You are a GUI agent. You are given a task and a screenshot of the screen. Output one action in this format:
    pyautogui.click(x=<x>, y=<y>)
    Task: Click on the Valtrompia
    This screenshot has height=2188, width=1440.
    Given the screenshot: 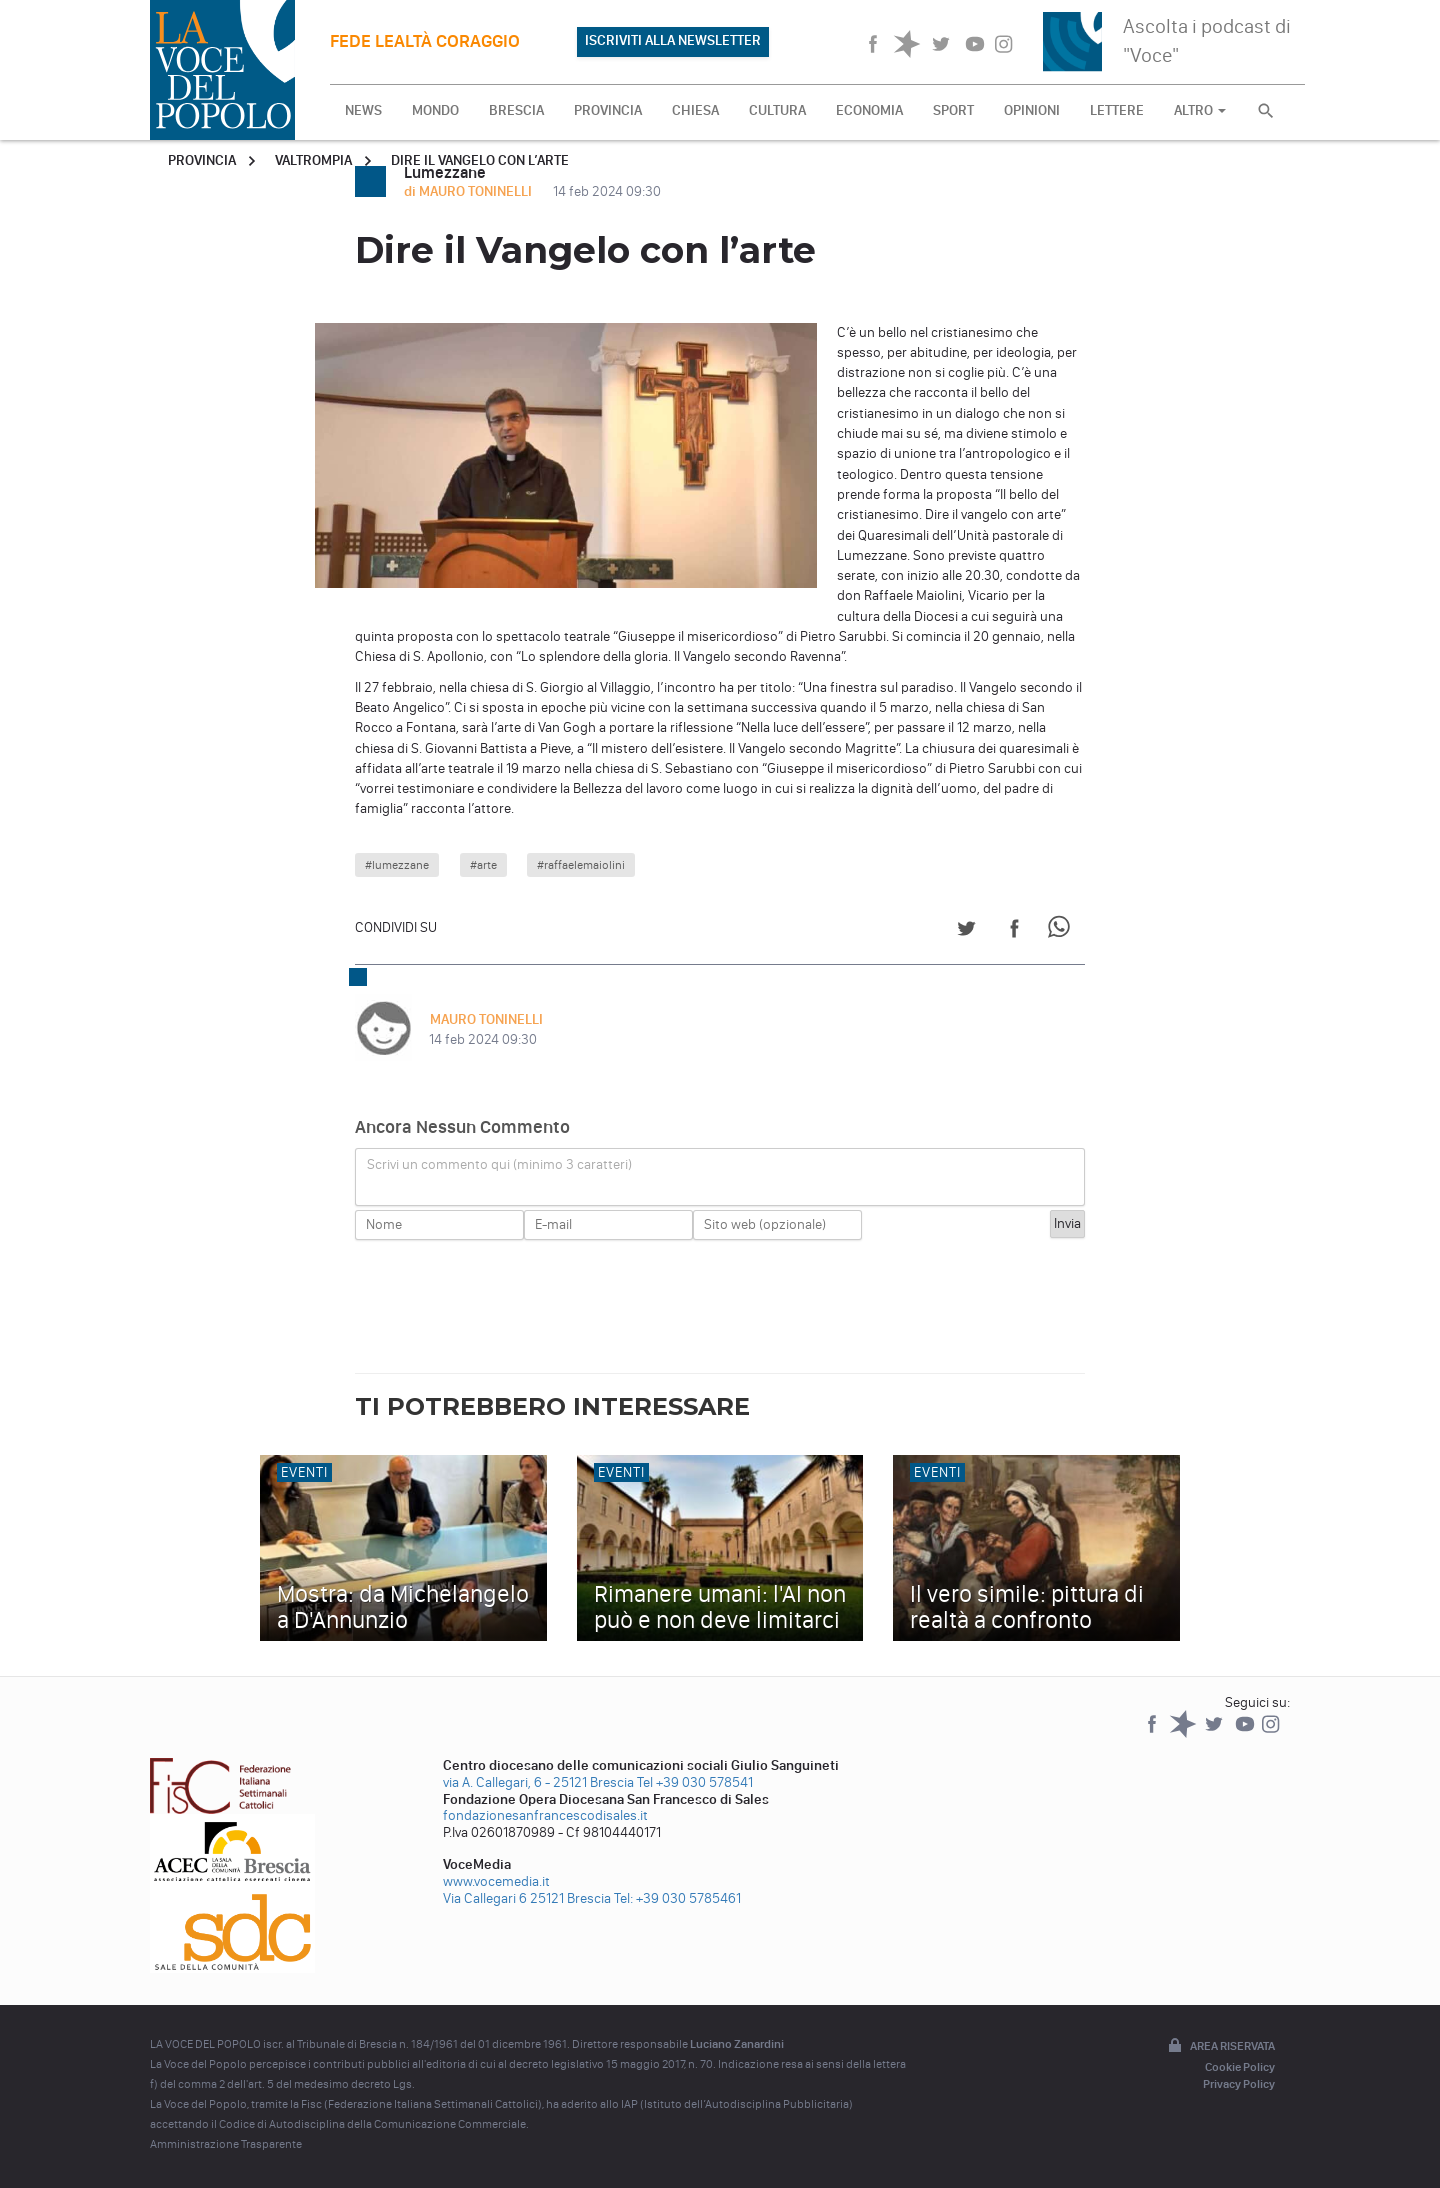 What is the action you would take?
    pyautogui.click(x=313, y=160)
    